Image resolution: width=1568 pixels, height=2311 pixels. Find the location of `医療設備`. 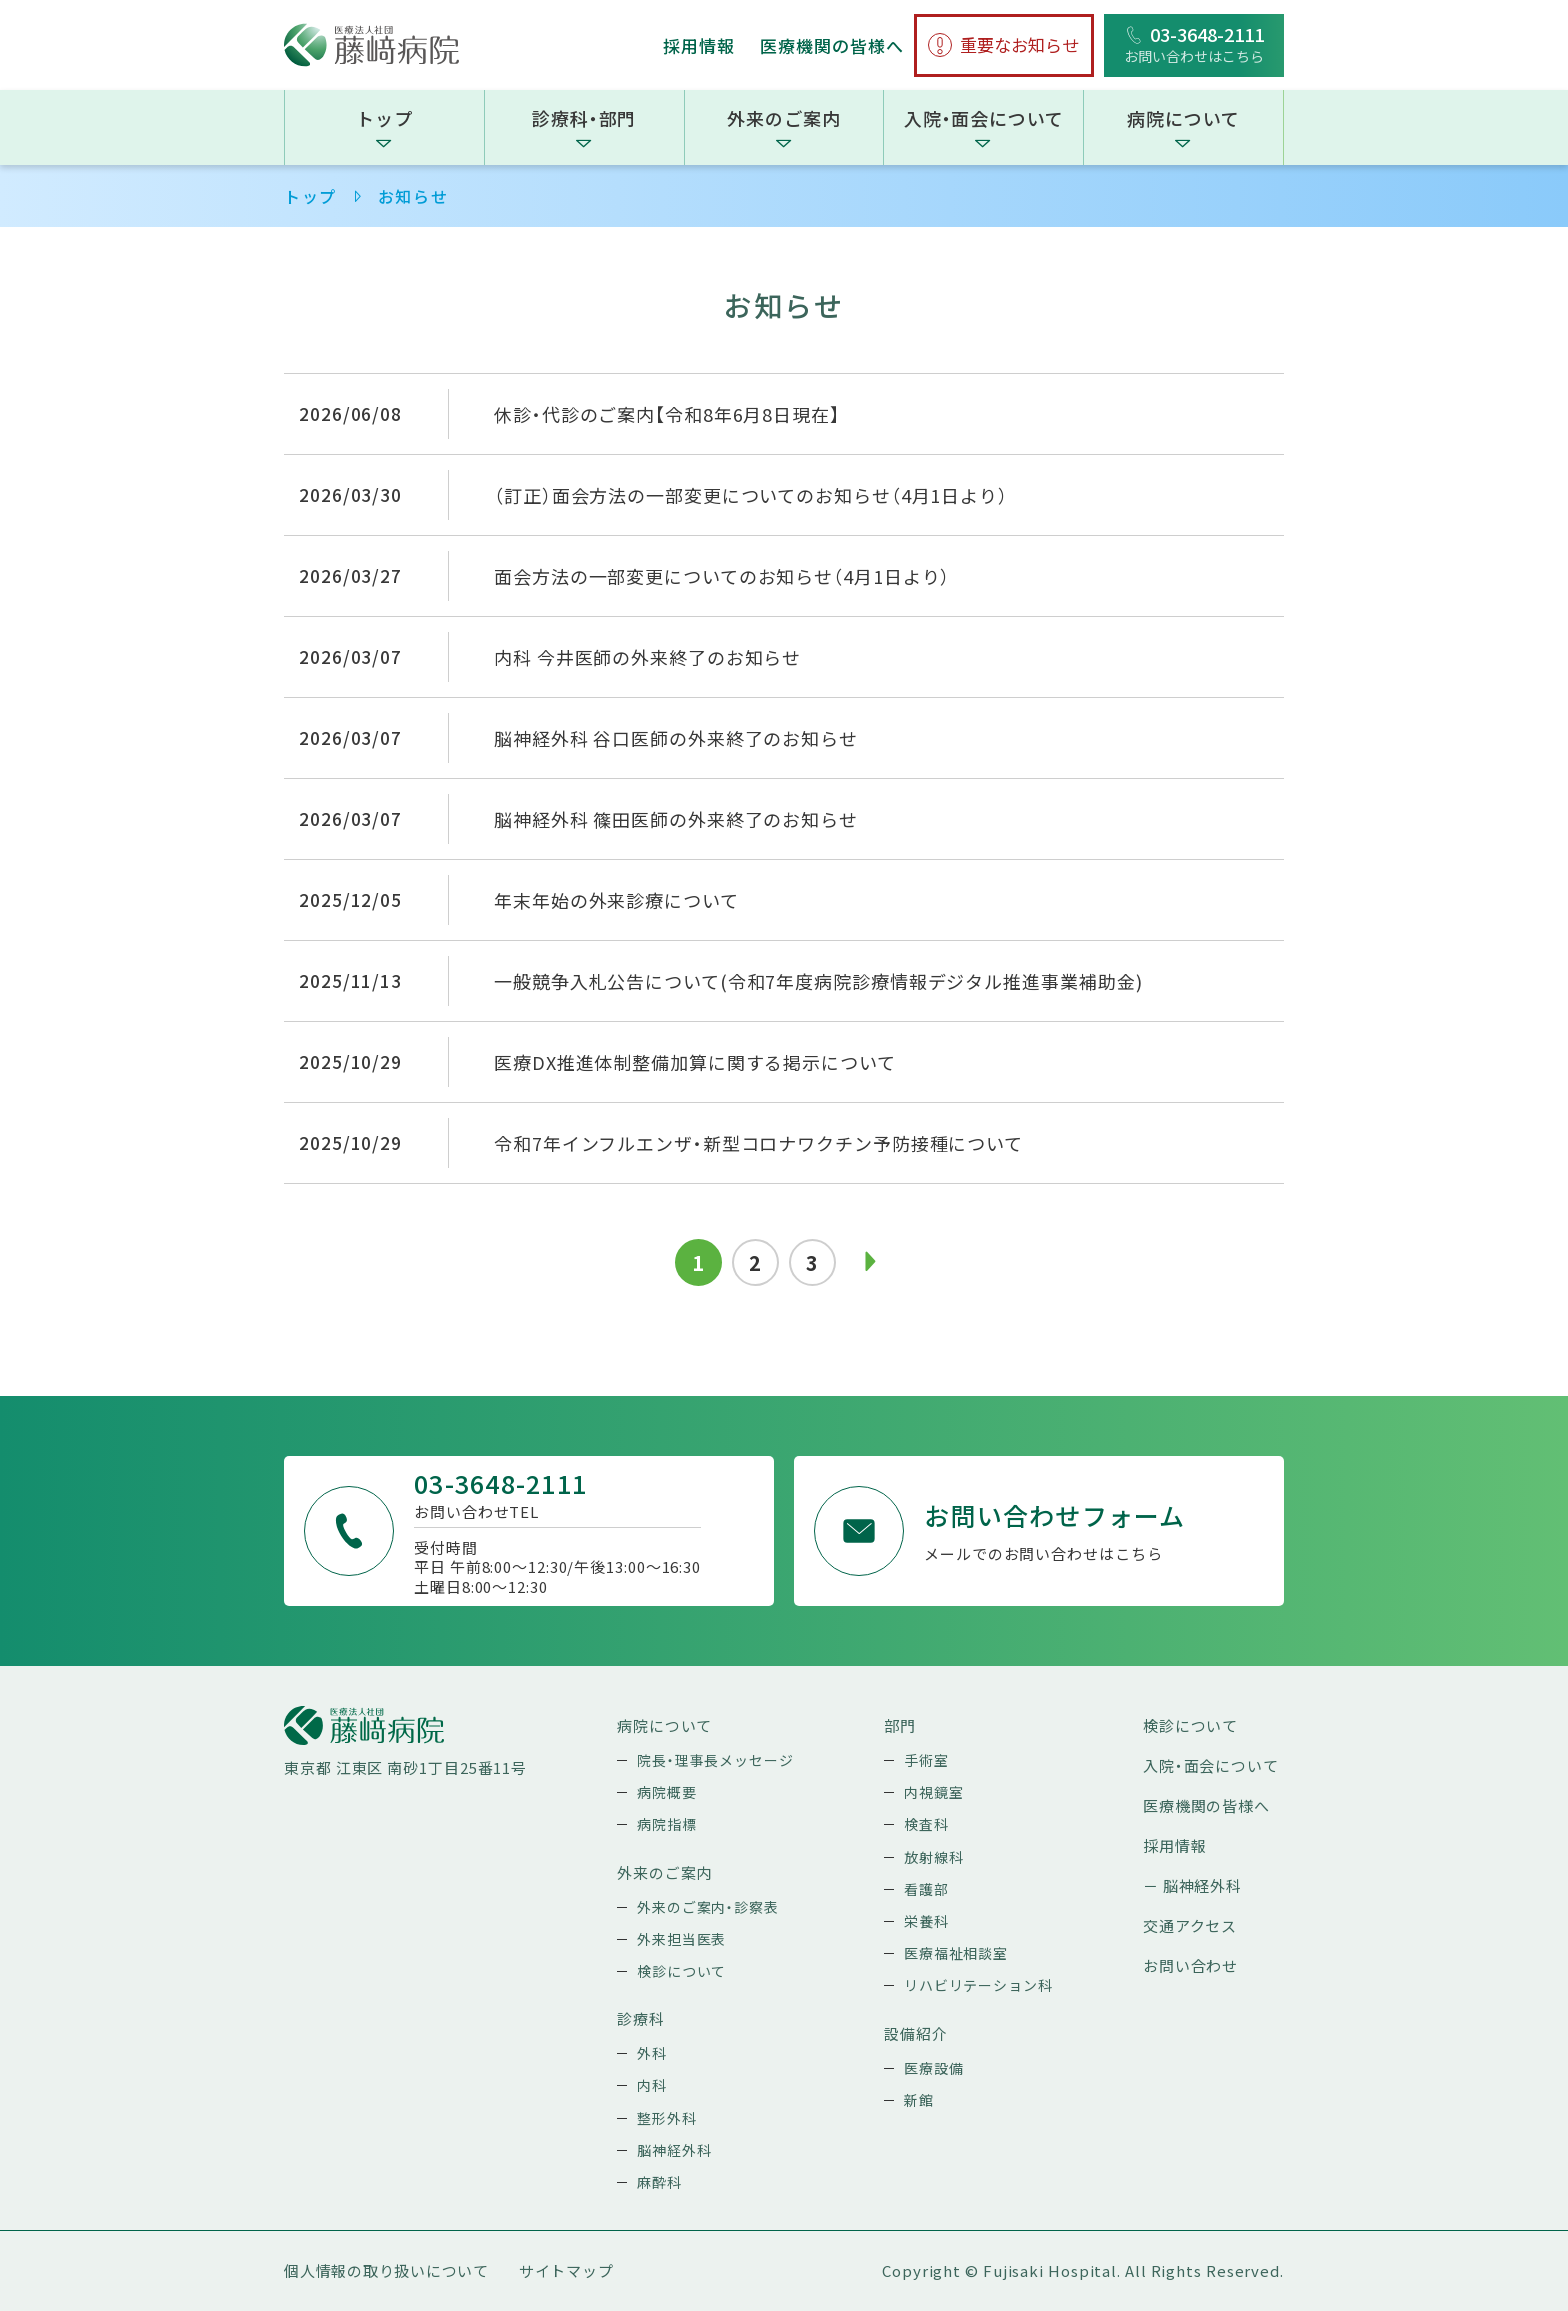

医療設備 is located at coordinates (934, 2068).